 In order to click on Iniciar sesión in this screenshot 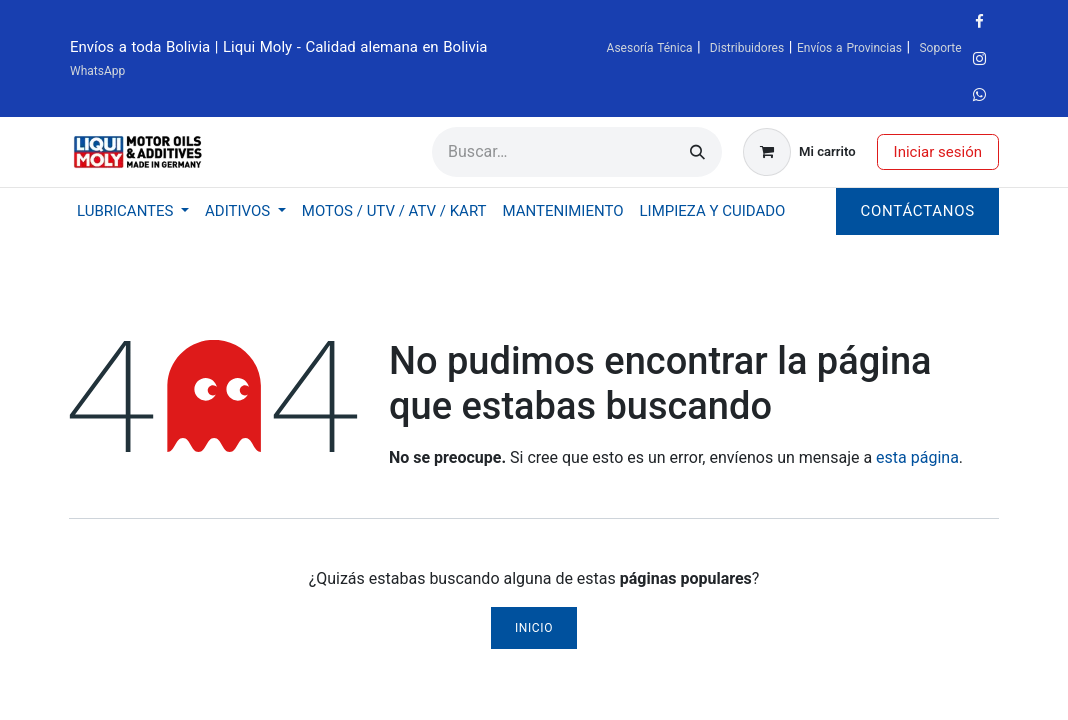, I will do `click(938, 152)`.